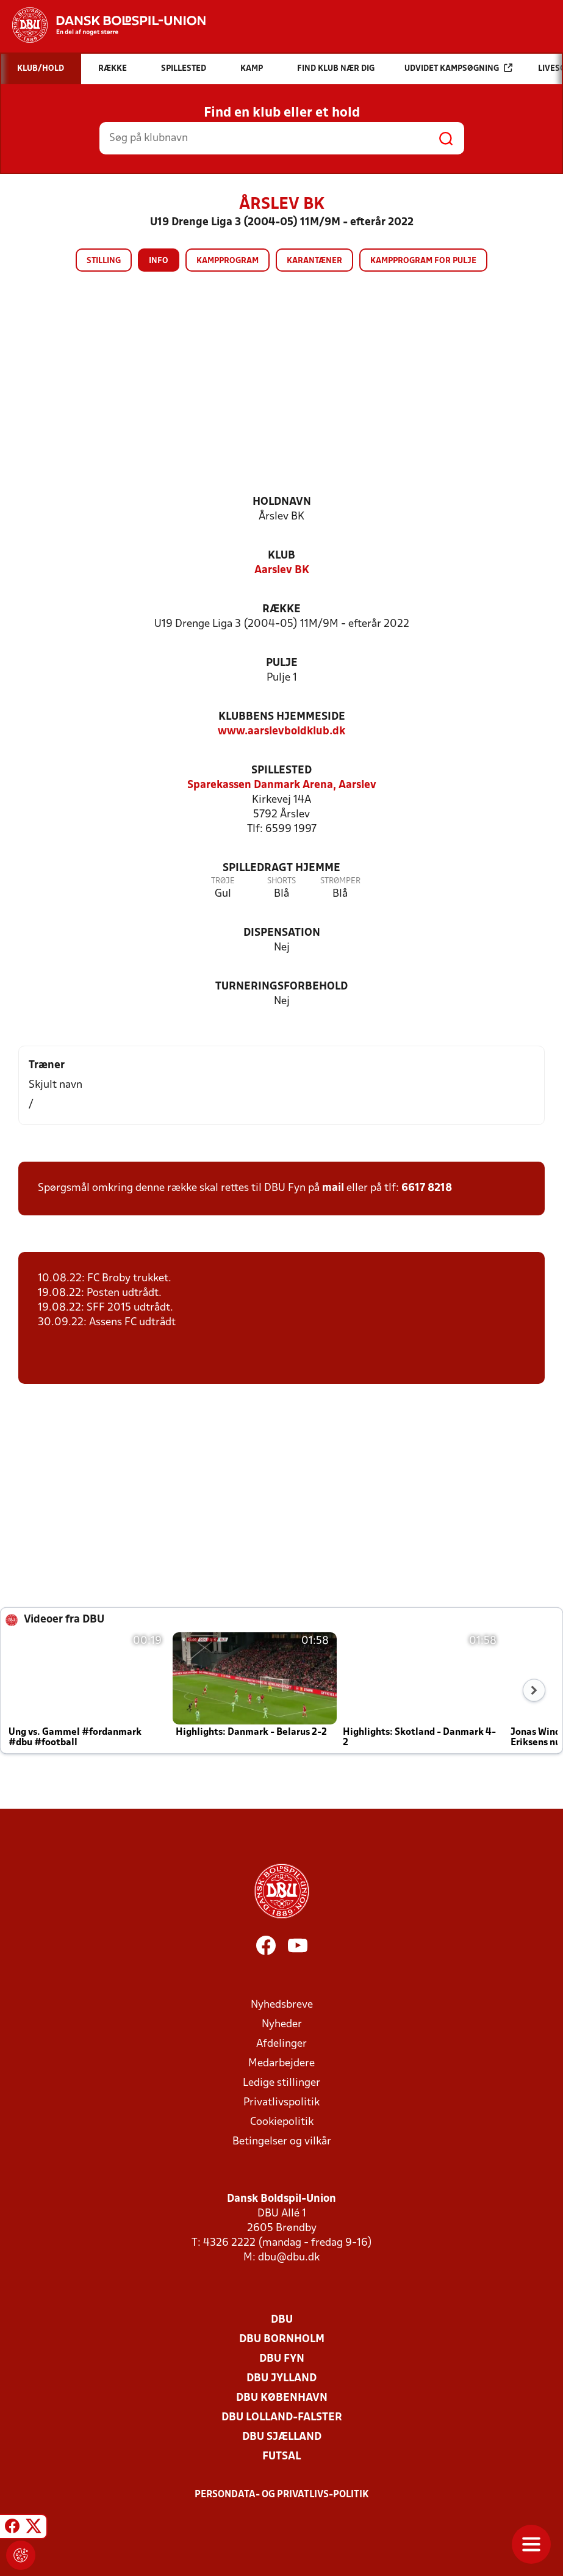 The height and width of the screenshot is (2576, 563). Describe the element at coordinates (281, 2083) in the screenshot. I see `Ledige stillinger` at that location.